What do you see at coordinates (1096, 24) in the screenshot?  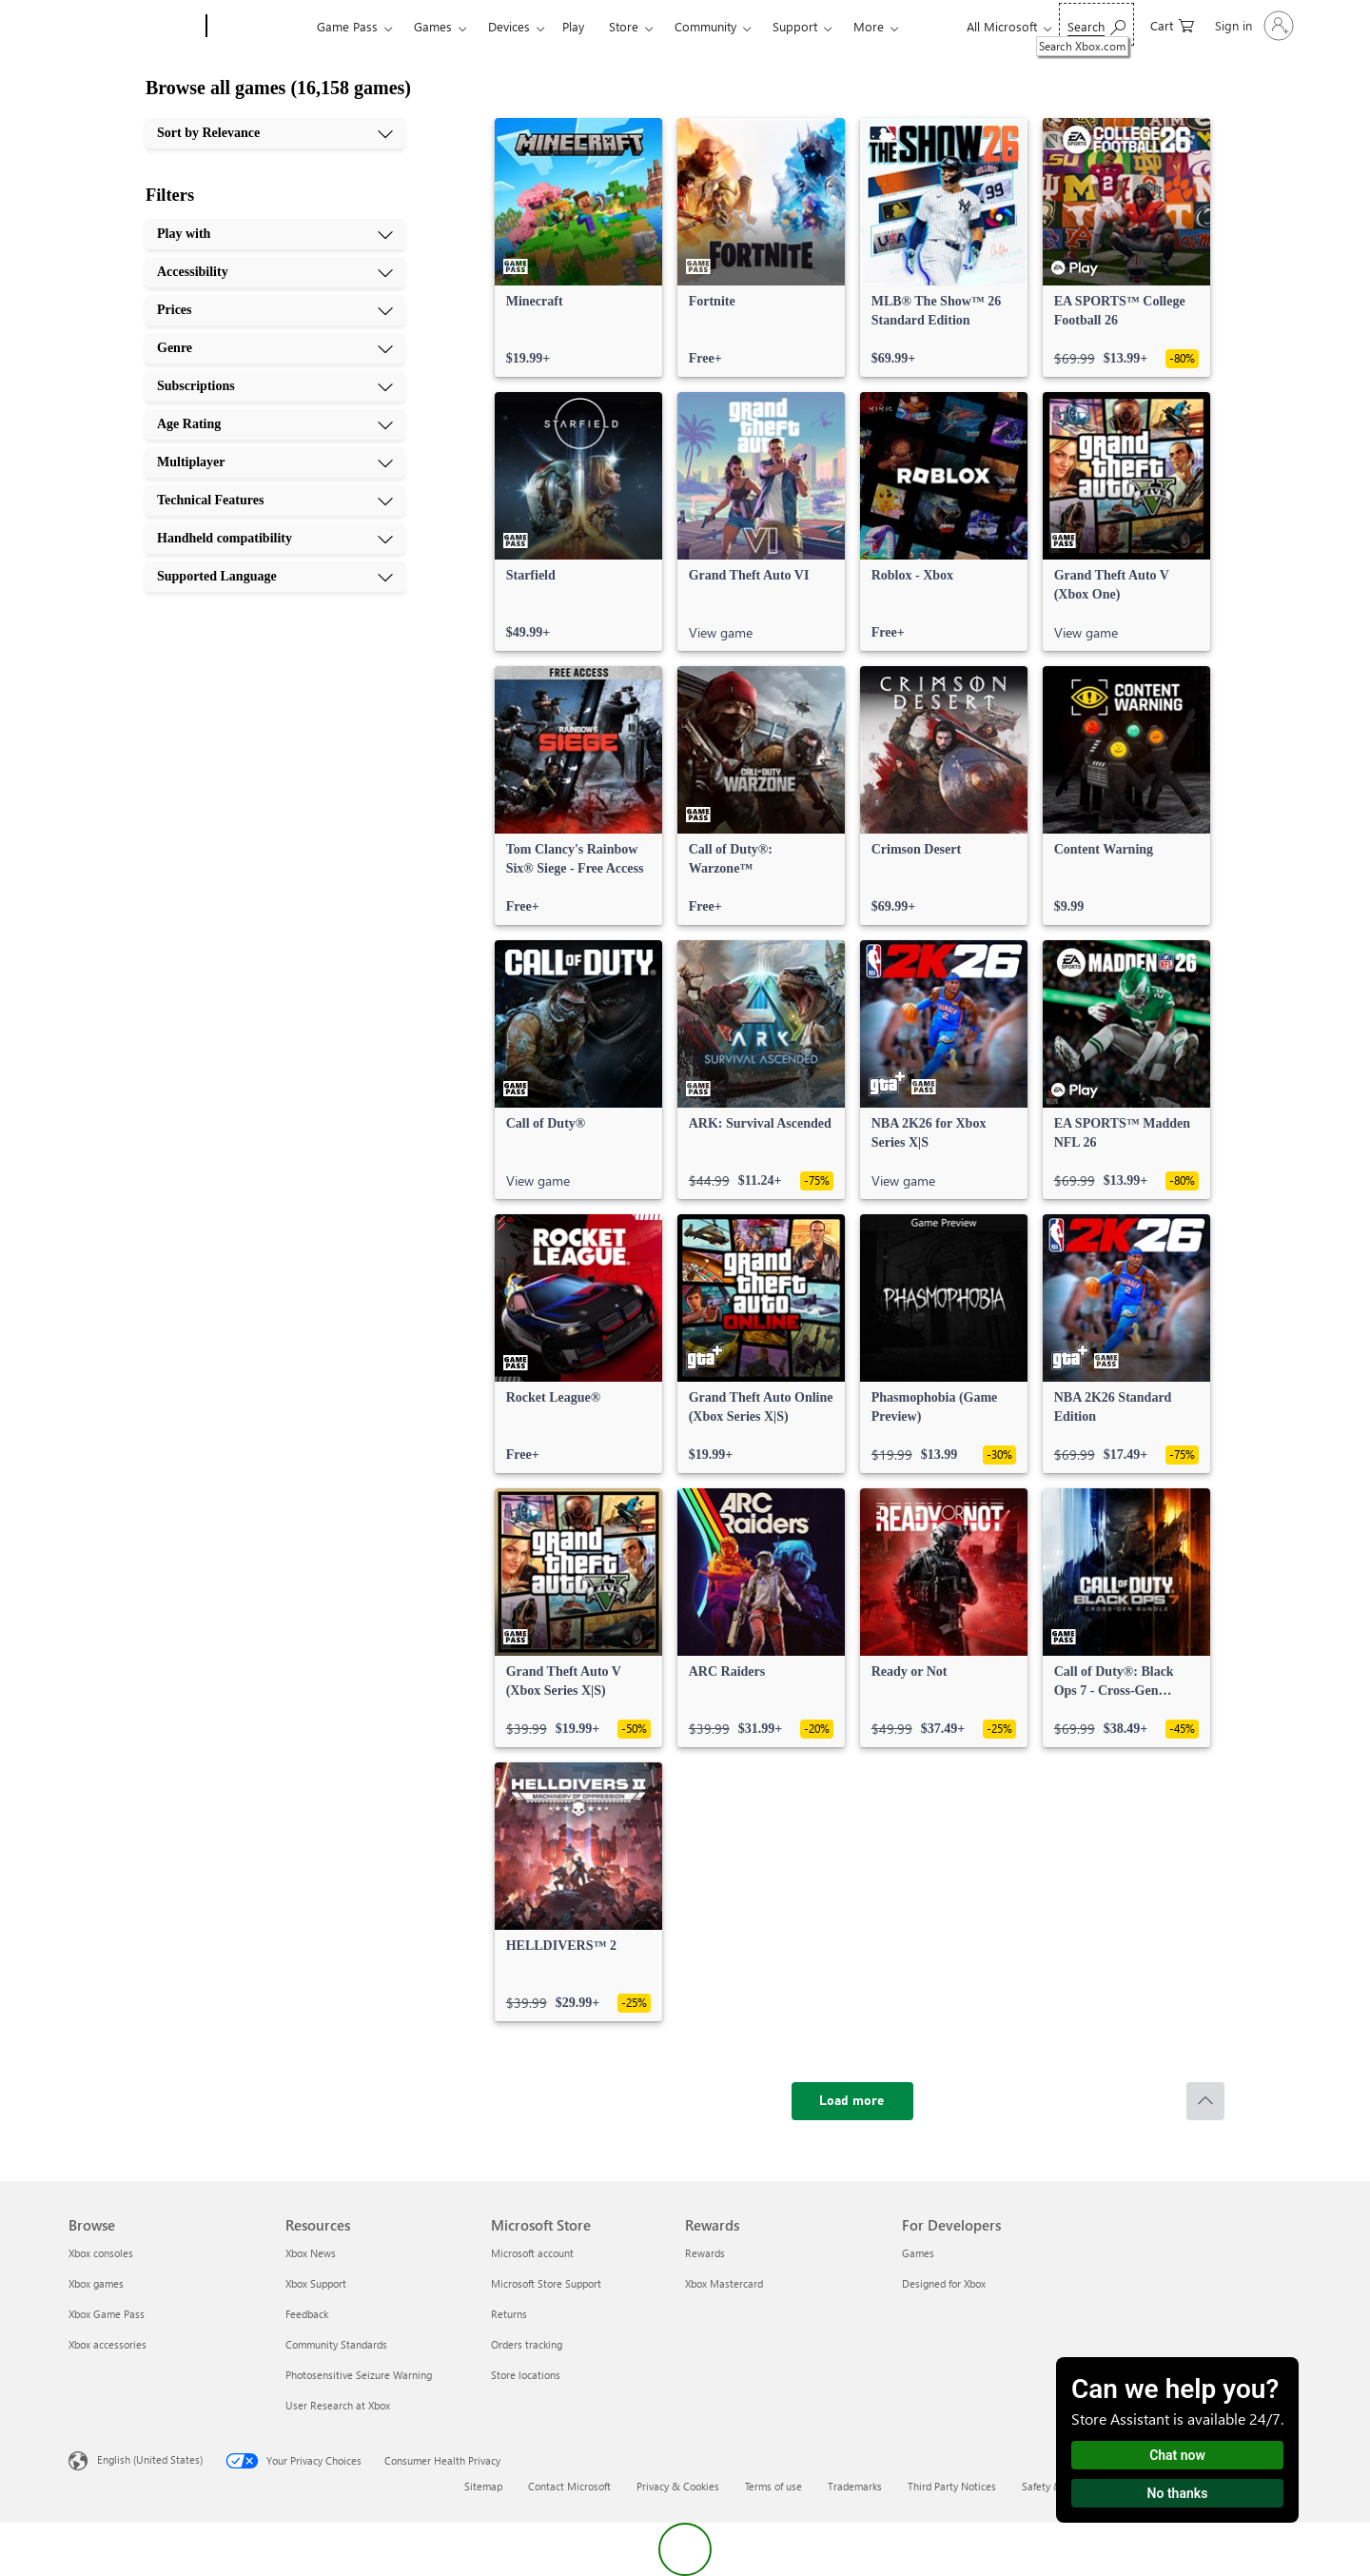 I see `[Search Xbox.com]` at bounding box center [1096, 24].